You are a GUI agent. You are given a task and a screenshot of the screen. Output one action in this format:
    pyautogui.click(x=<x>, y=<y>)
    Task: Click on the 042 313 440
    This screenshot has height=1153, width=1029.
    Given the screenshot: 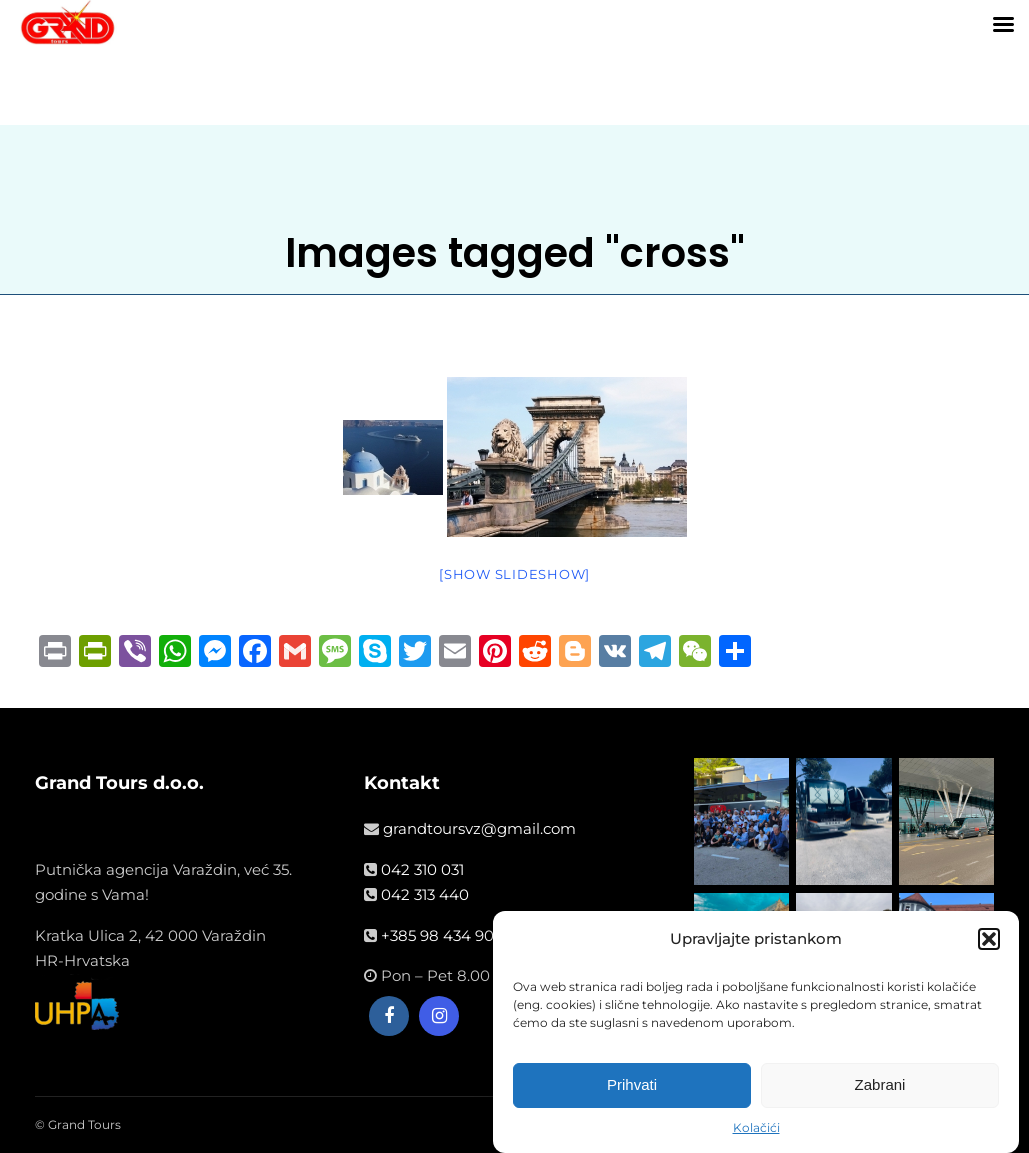 What is the action you would take?
    pyautogui.click(x=425, y=894)
    